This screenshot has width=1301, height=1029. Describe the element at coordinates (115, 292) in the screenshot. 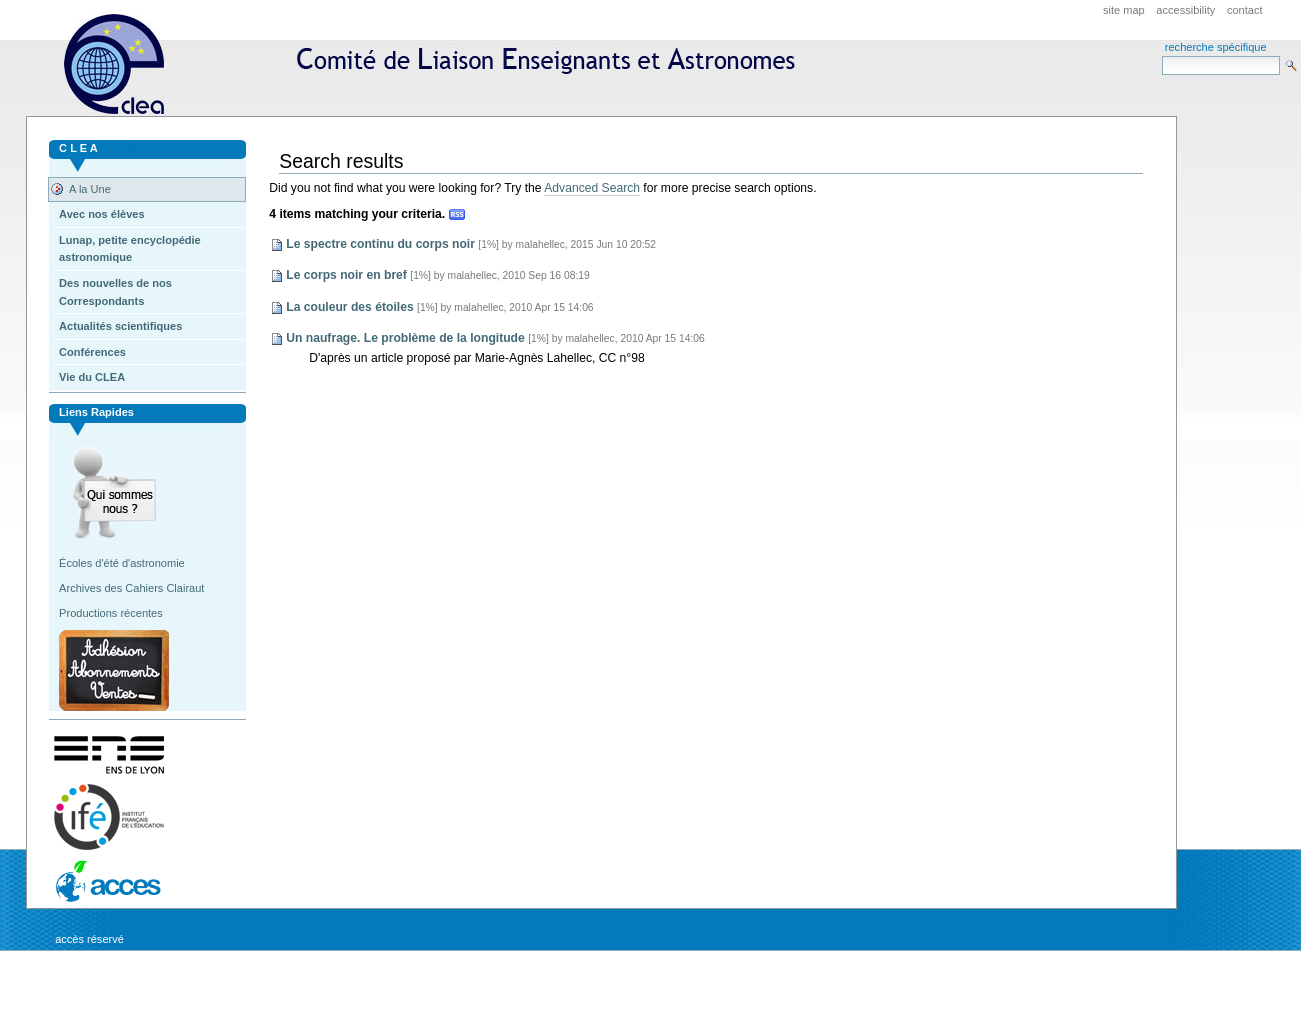

I see `Des nouvelles de nos Correspondants` at that location.